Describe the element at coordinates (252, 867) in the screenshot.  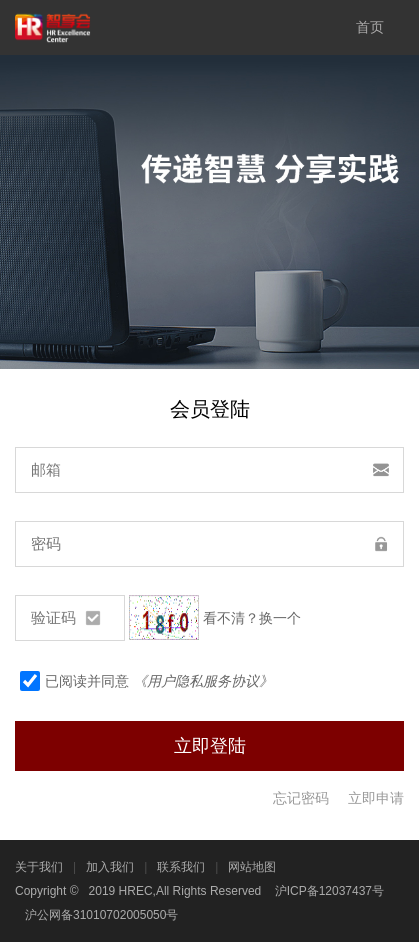
I see `网站地图` at that location.